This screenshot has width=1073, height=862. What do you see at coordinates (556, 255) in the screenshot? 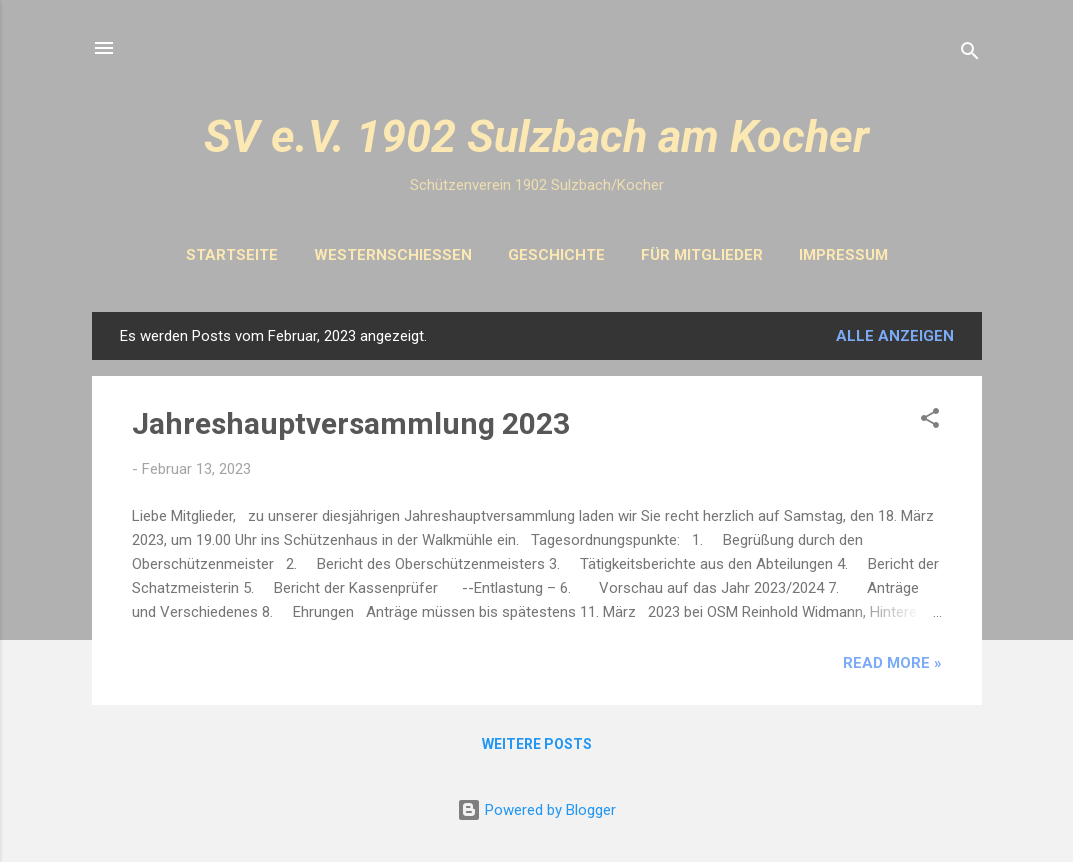
I see `Geschichte` at bounding box center [556, 255].